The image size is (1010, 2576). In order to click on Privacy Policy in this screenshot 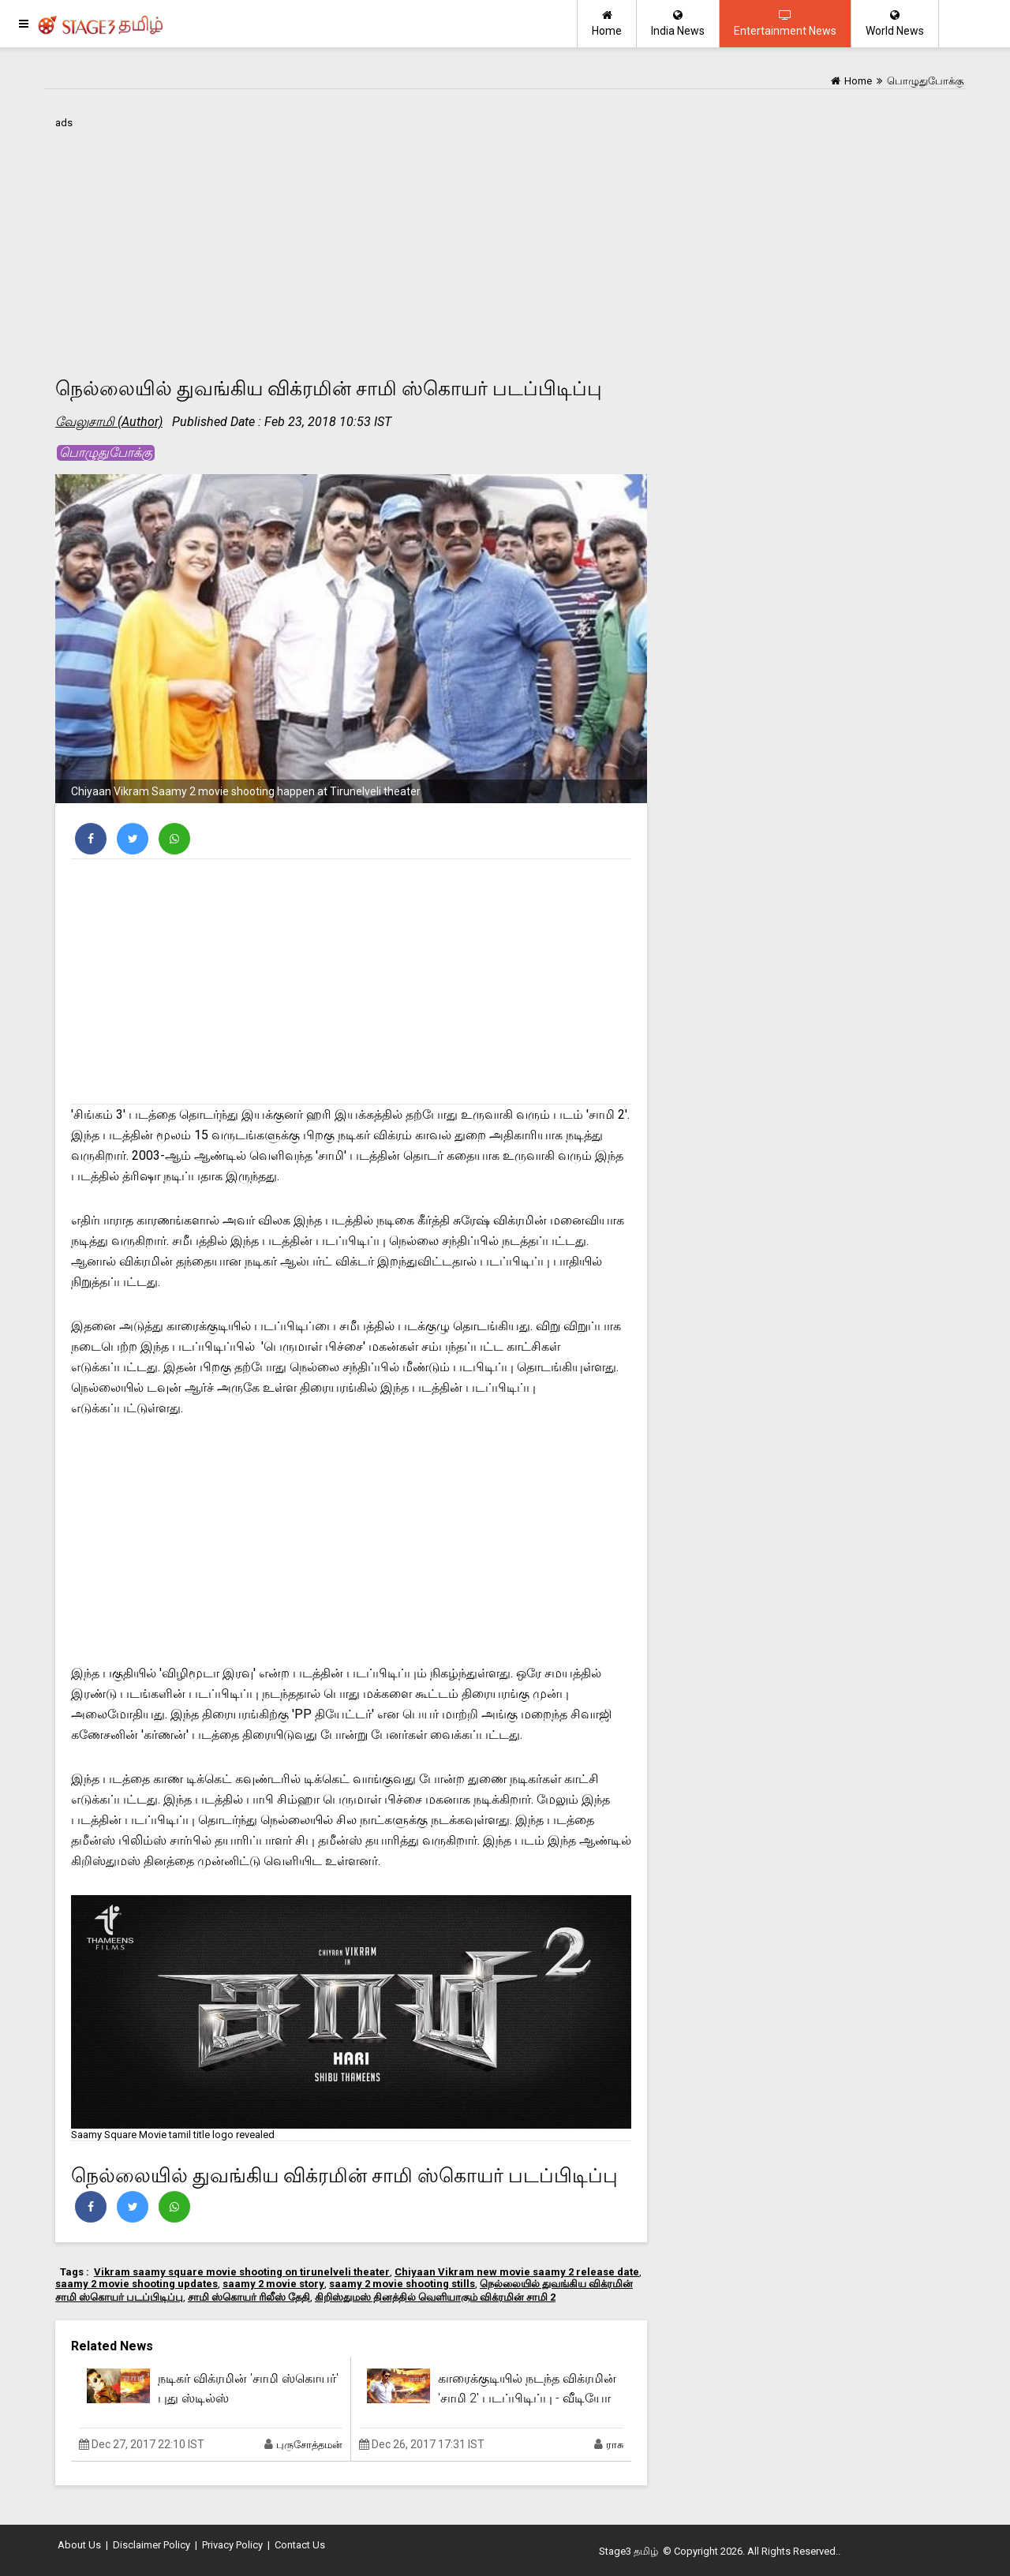, I will do `click(232, 2545)`.